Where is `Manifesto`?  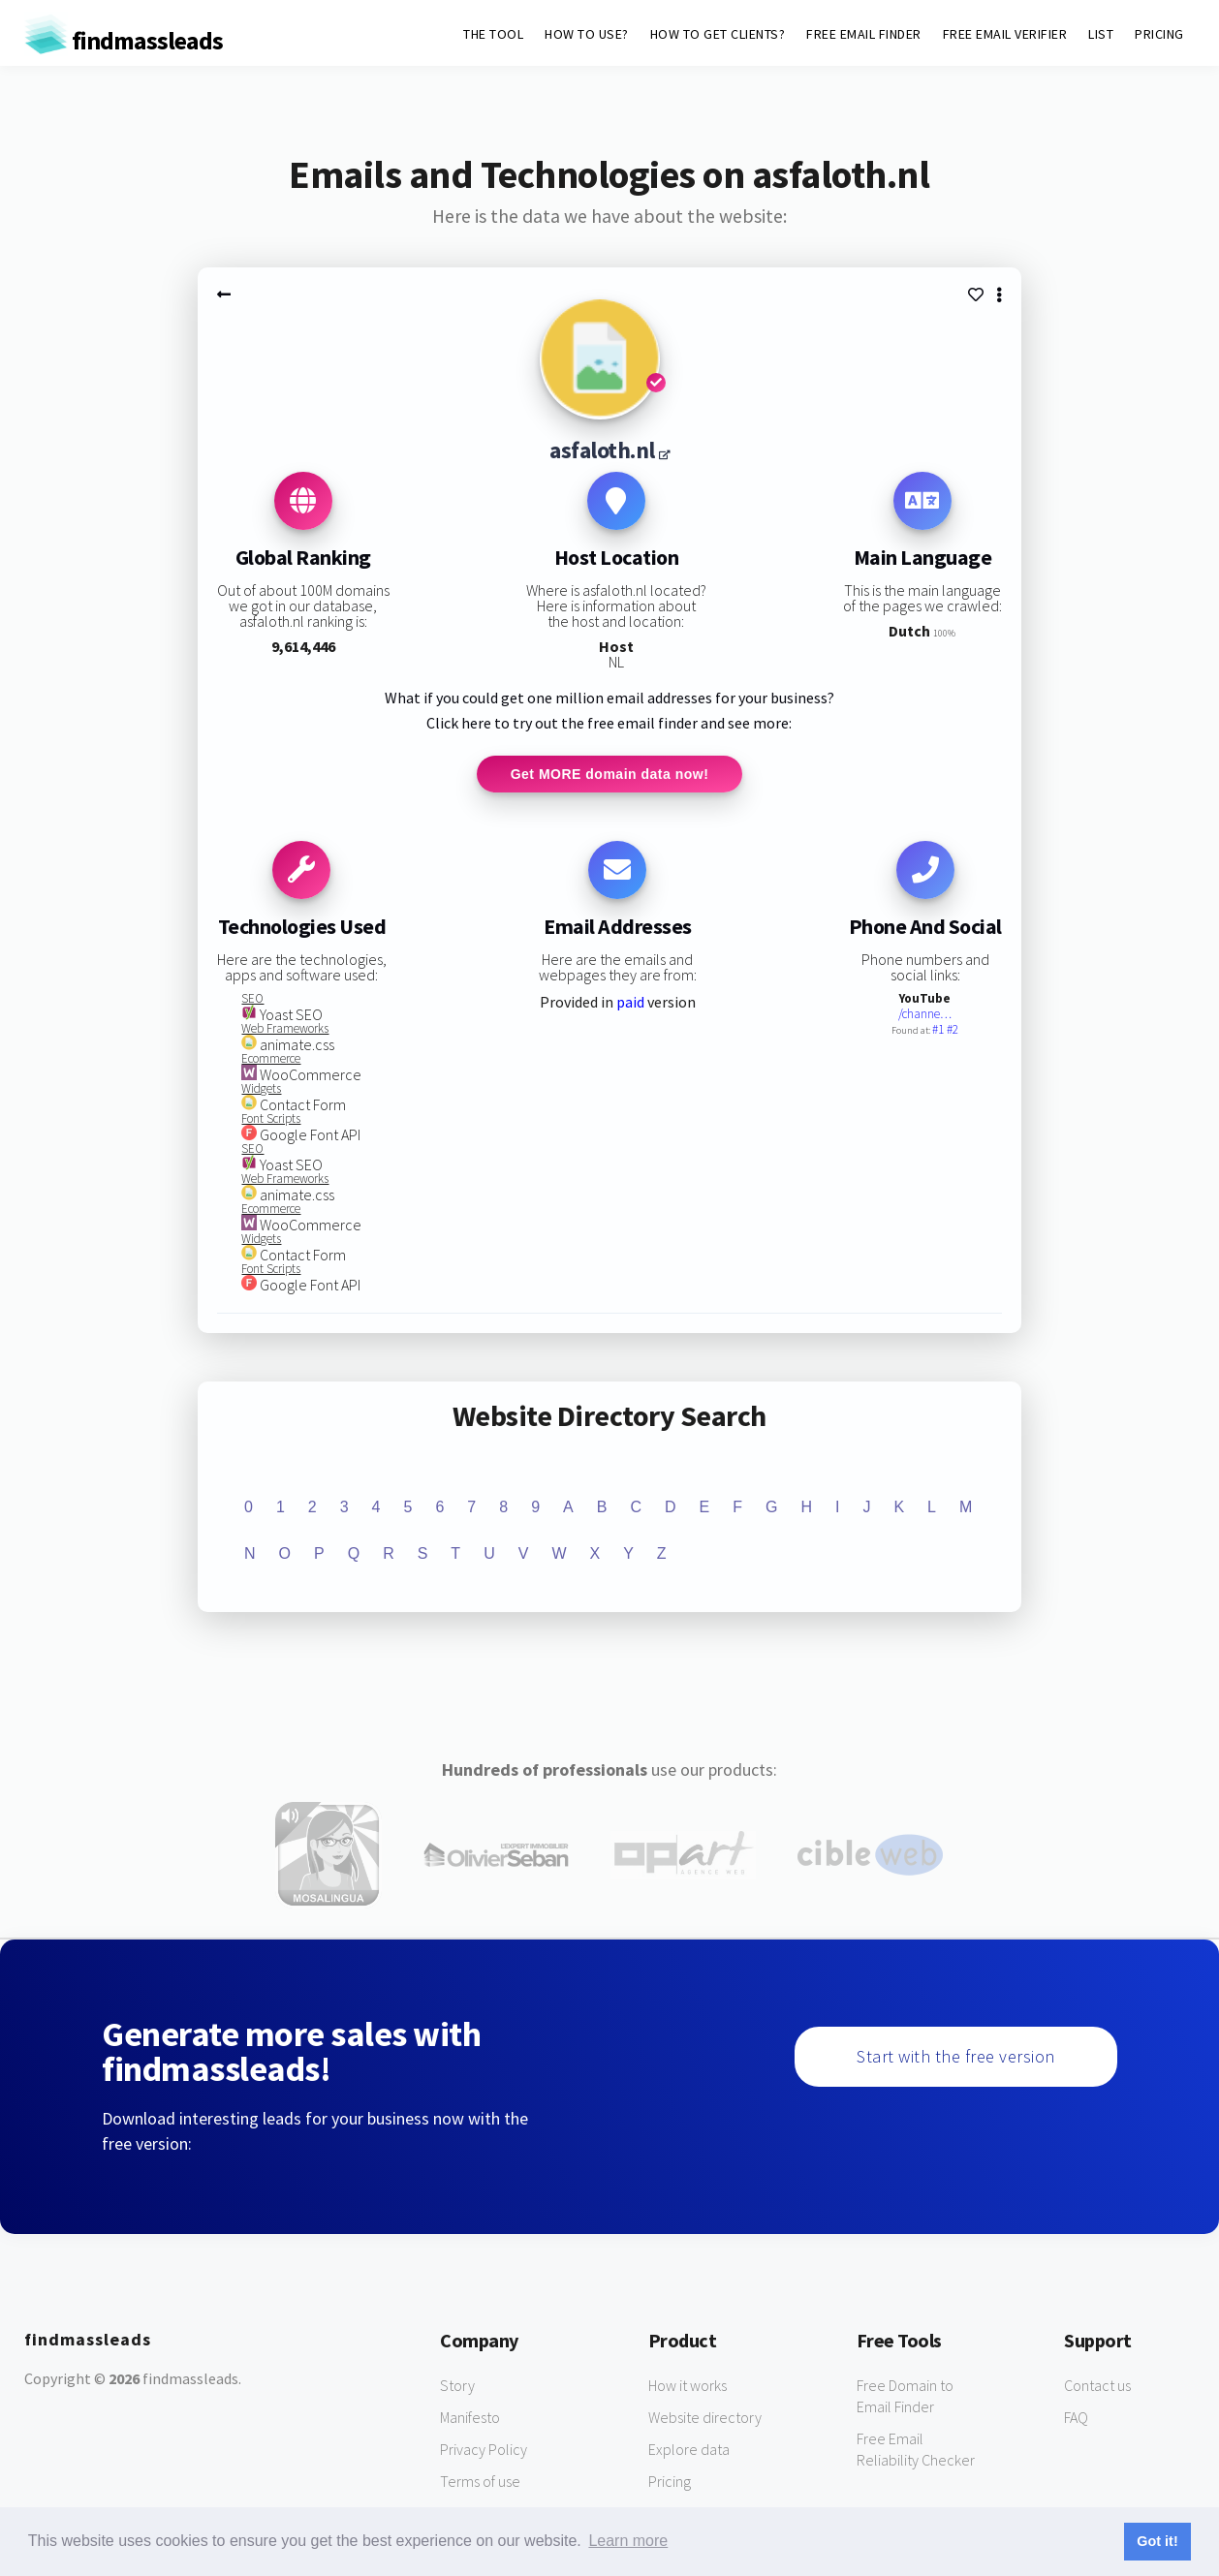
Manifesto is located at coordinates (470, 2418).